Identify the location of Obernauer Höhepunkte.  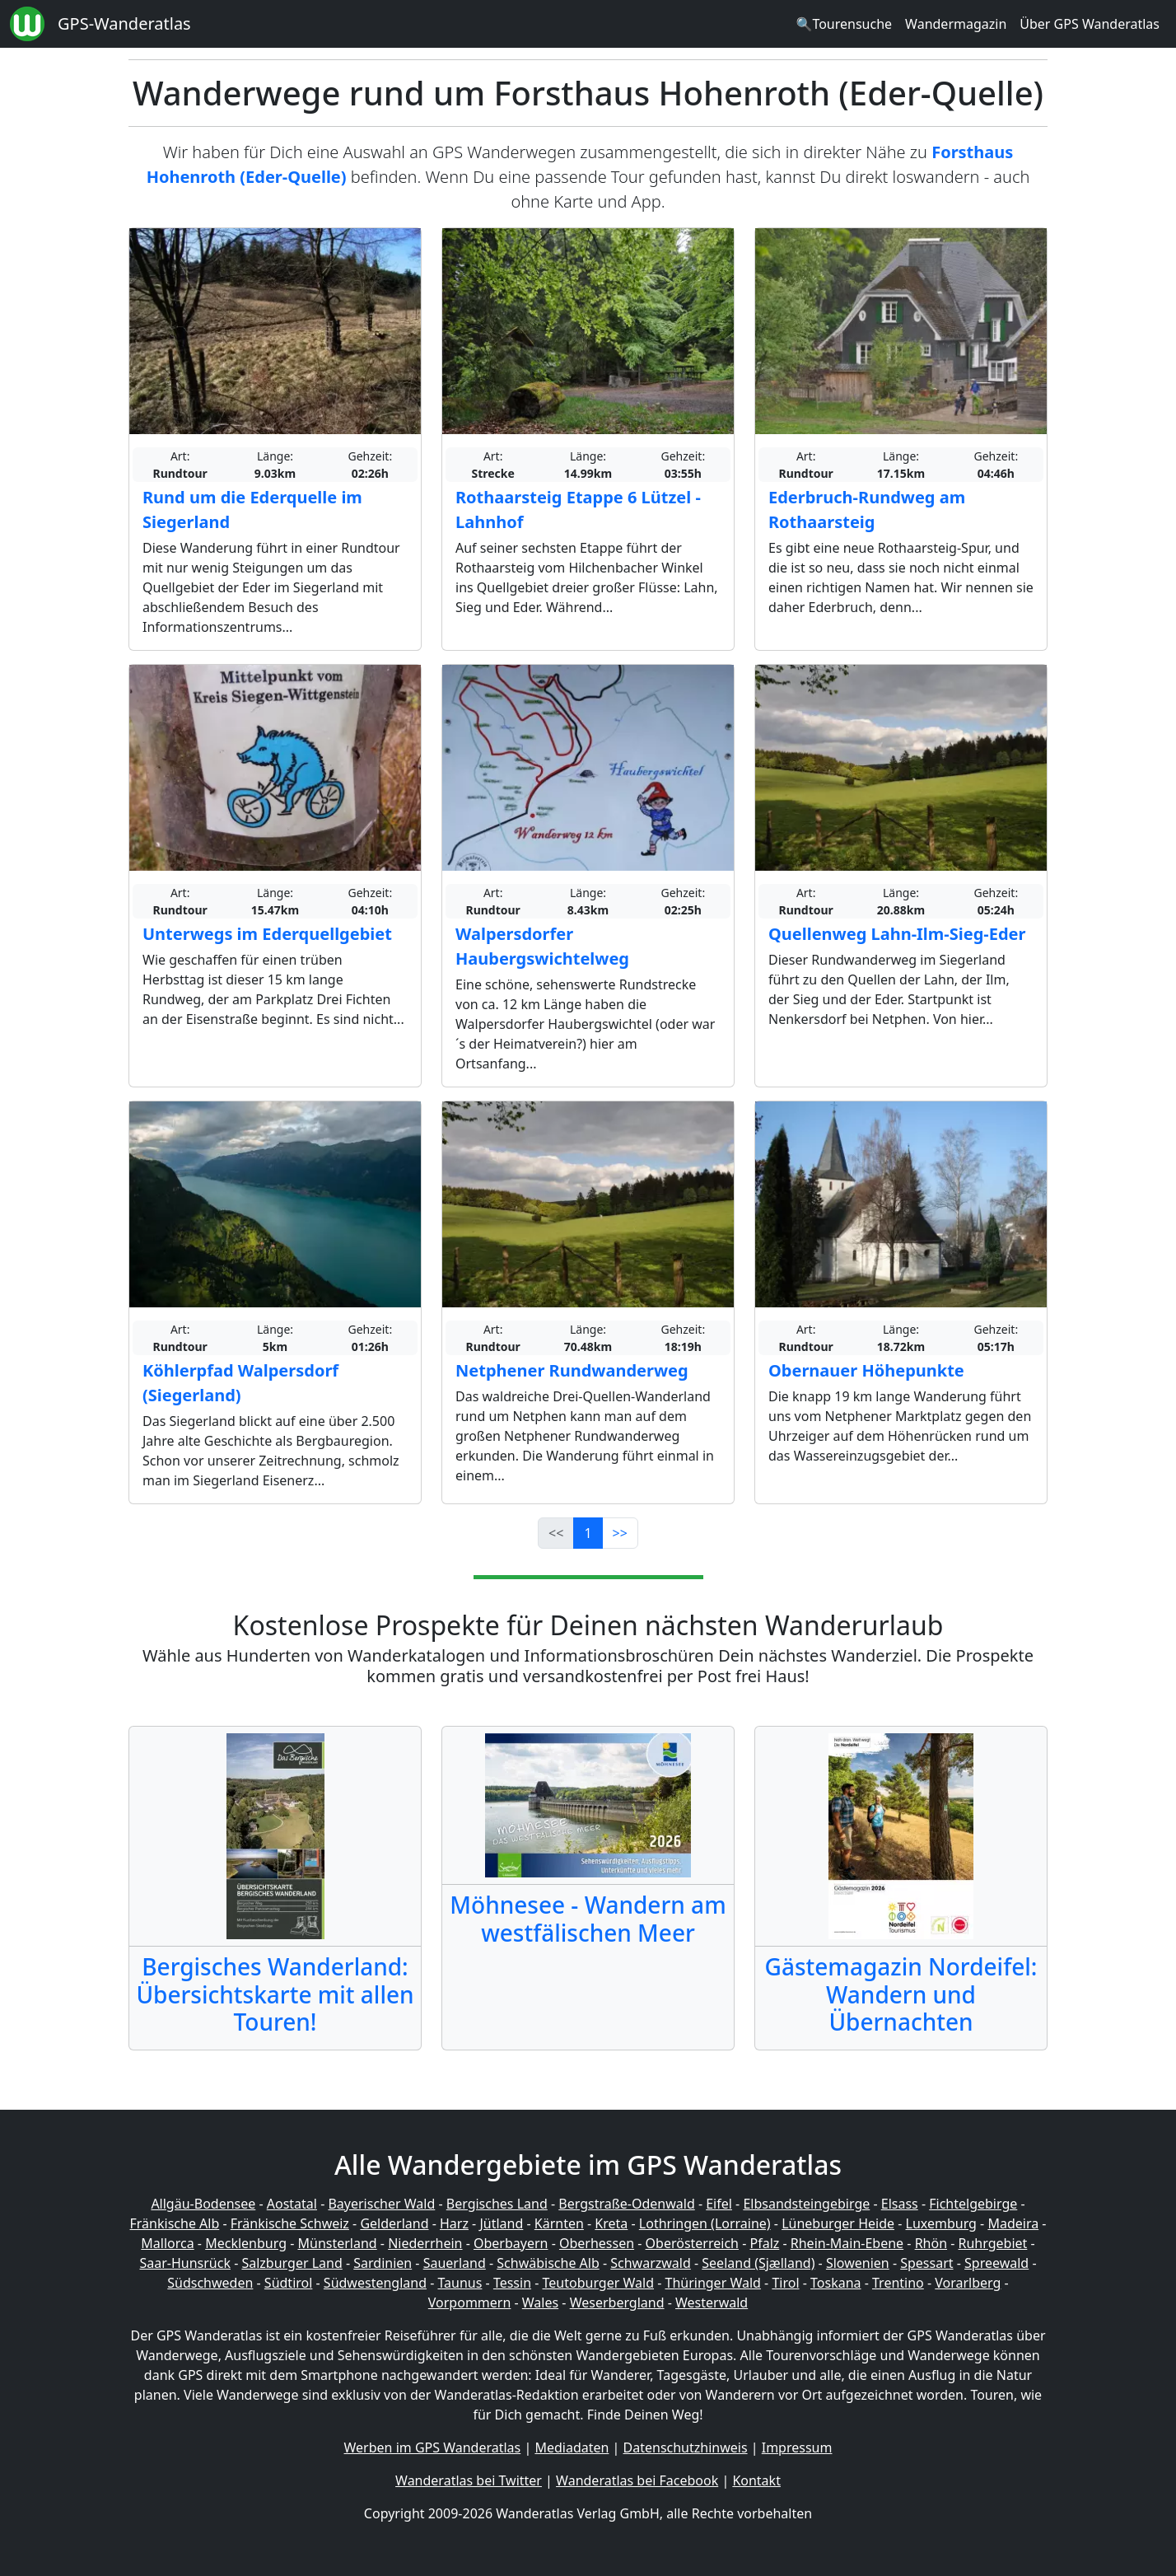
(866, 1370).